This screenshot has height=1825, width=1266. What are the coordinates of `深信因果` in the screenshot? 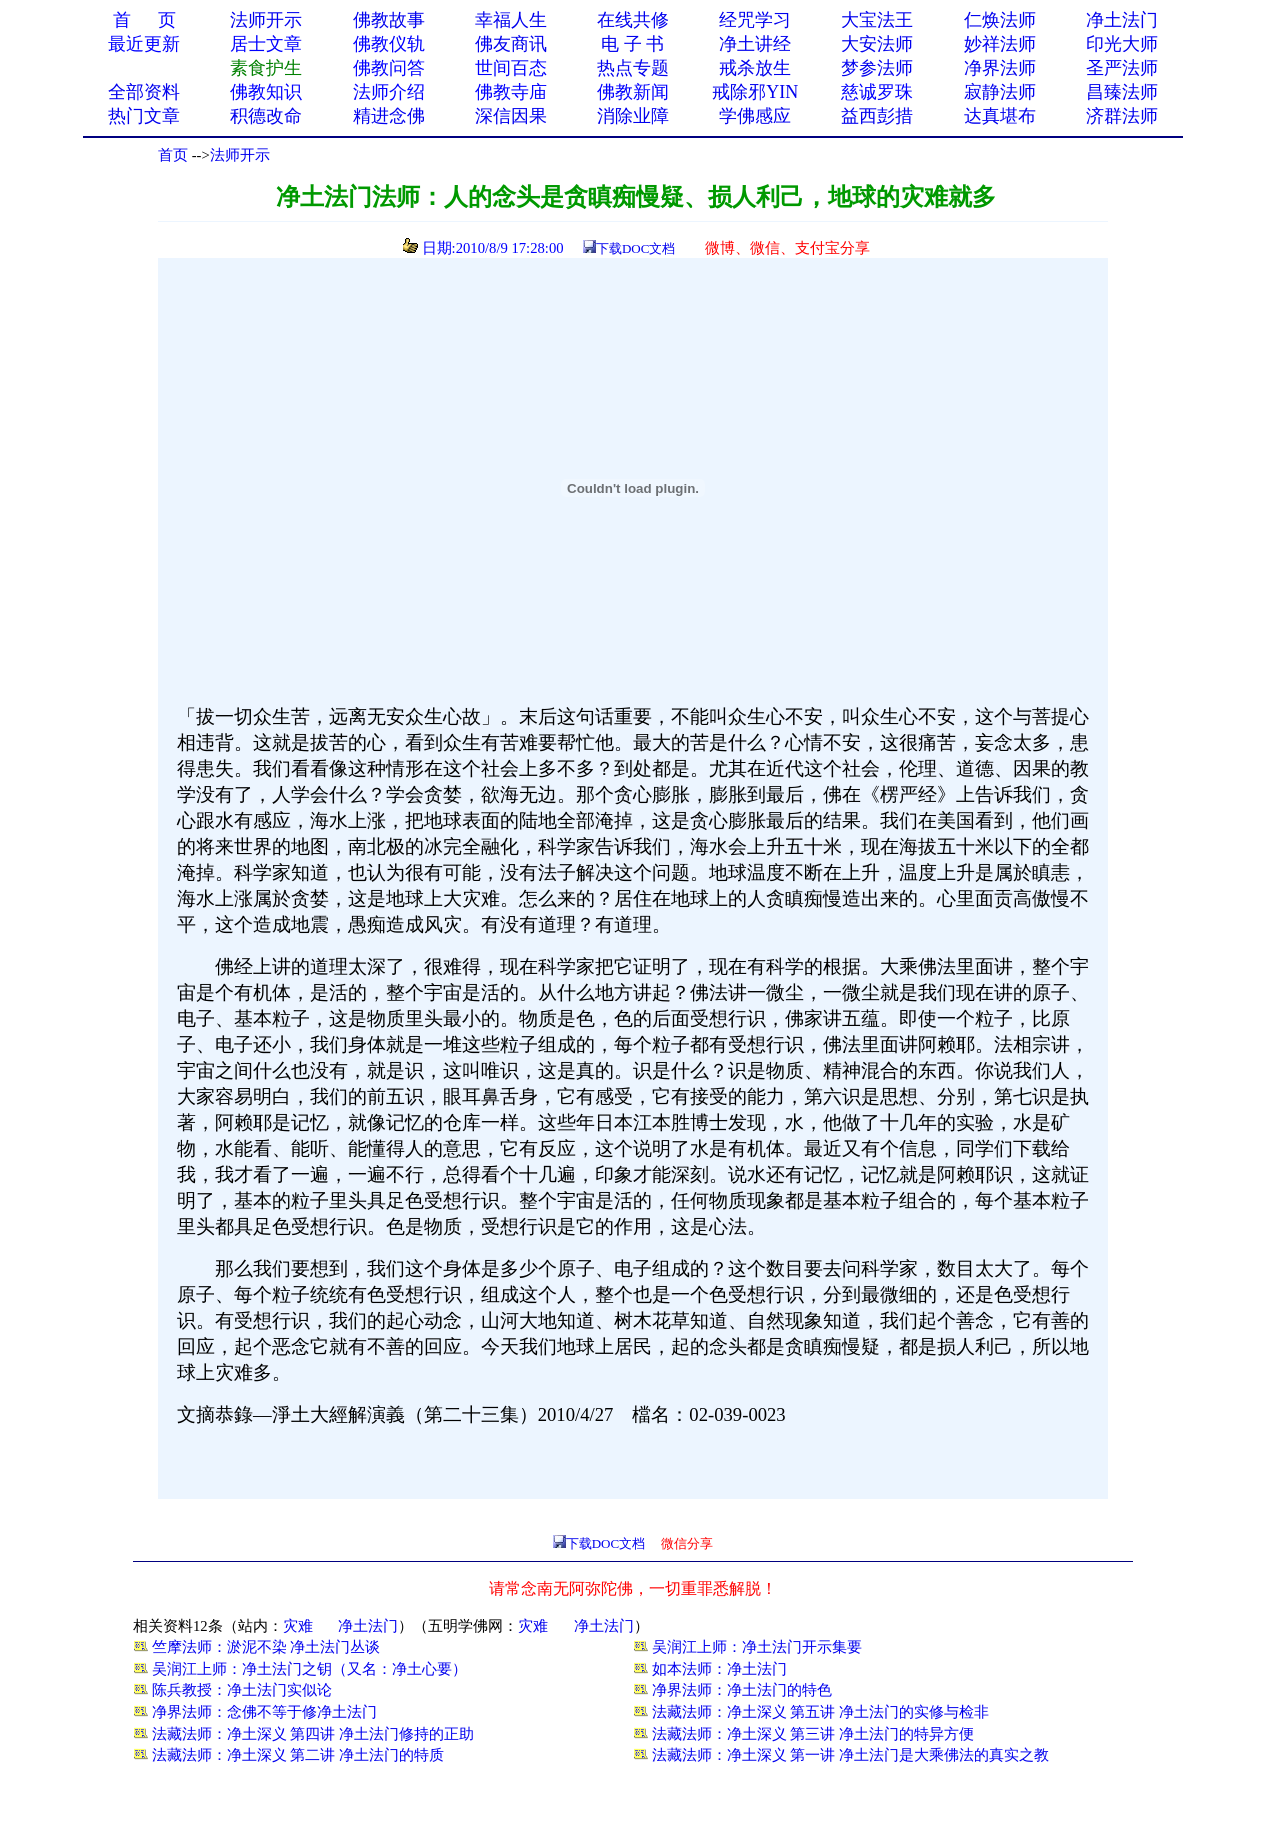 It's located at (511, 116).